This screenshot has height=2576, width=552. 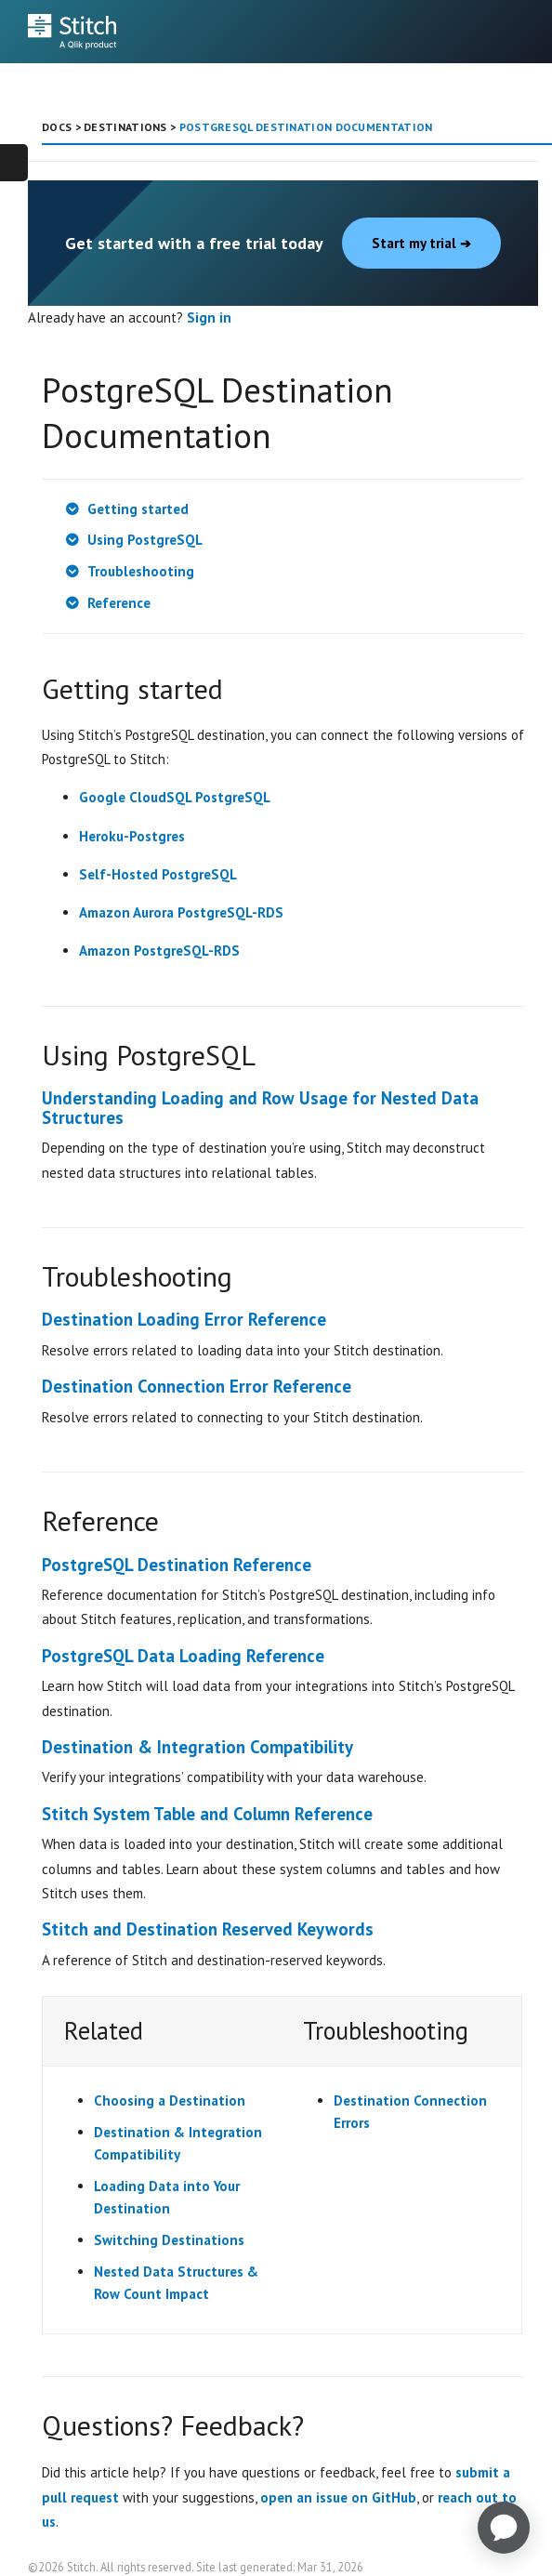 I want to click on DOCS, so click(x=57, y=127).